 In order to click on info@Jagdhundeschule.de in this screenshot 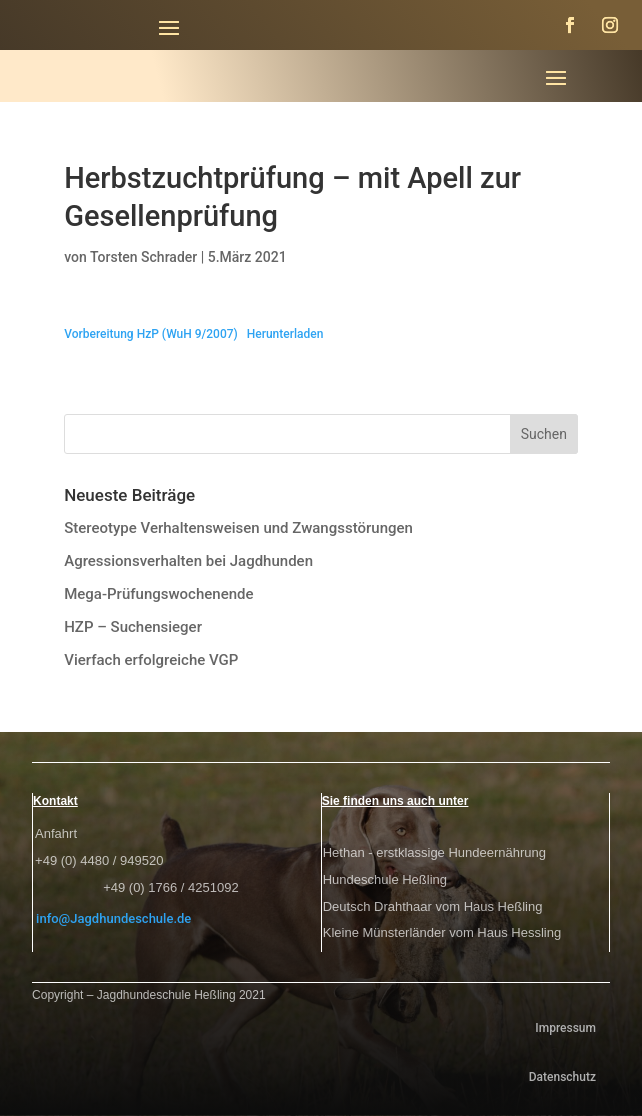, I will do `click(113, 918)`.